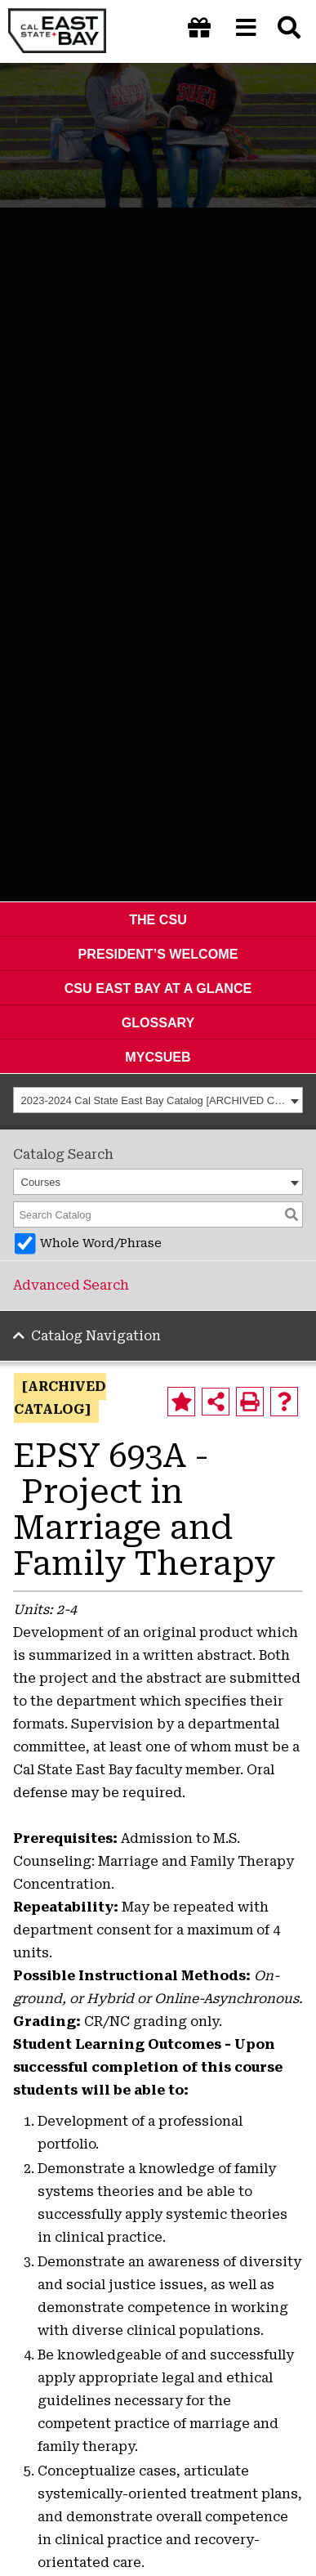 Image resolution: width=316 pixels, height=2576 pixels. Describe the element at coordinates (157, 1056) in the screenshot. I see `MyCSUEB` at that location.